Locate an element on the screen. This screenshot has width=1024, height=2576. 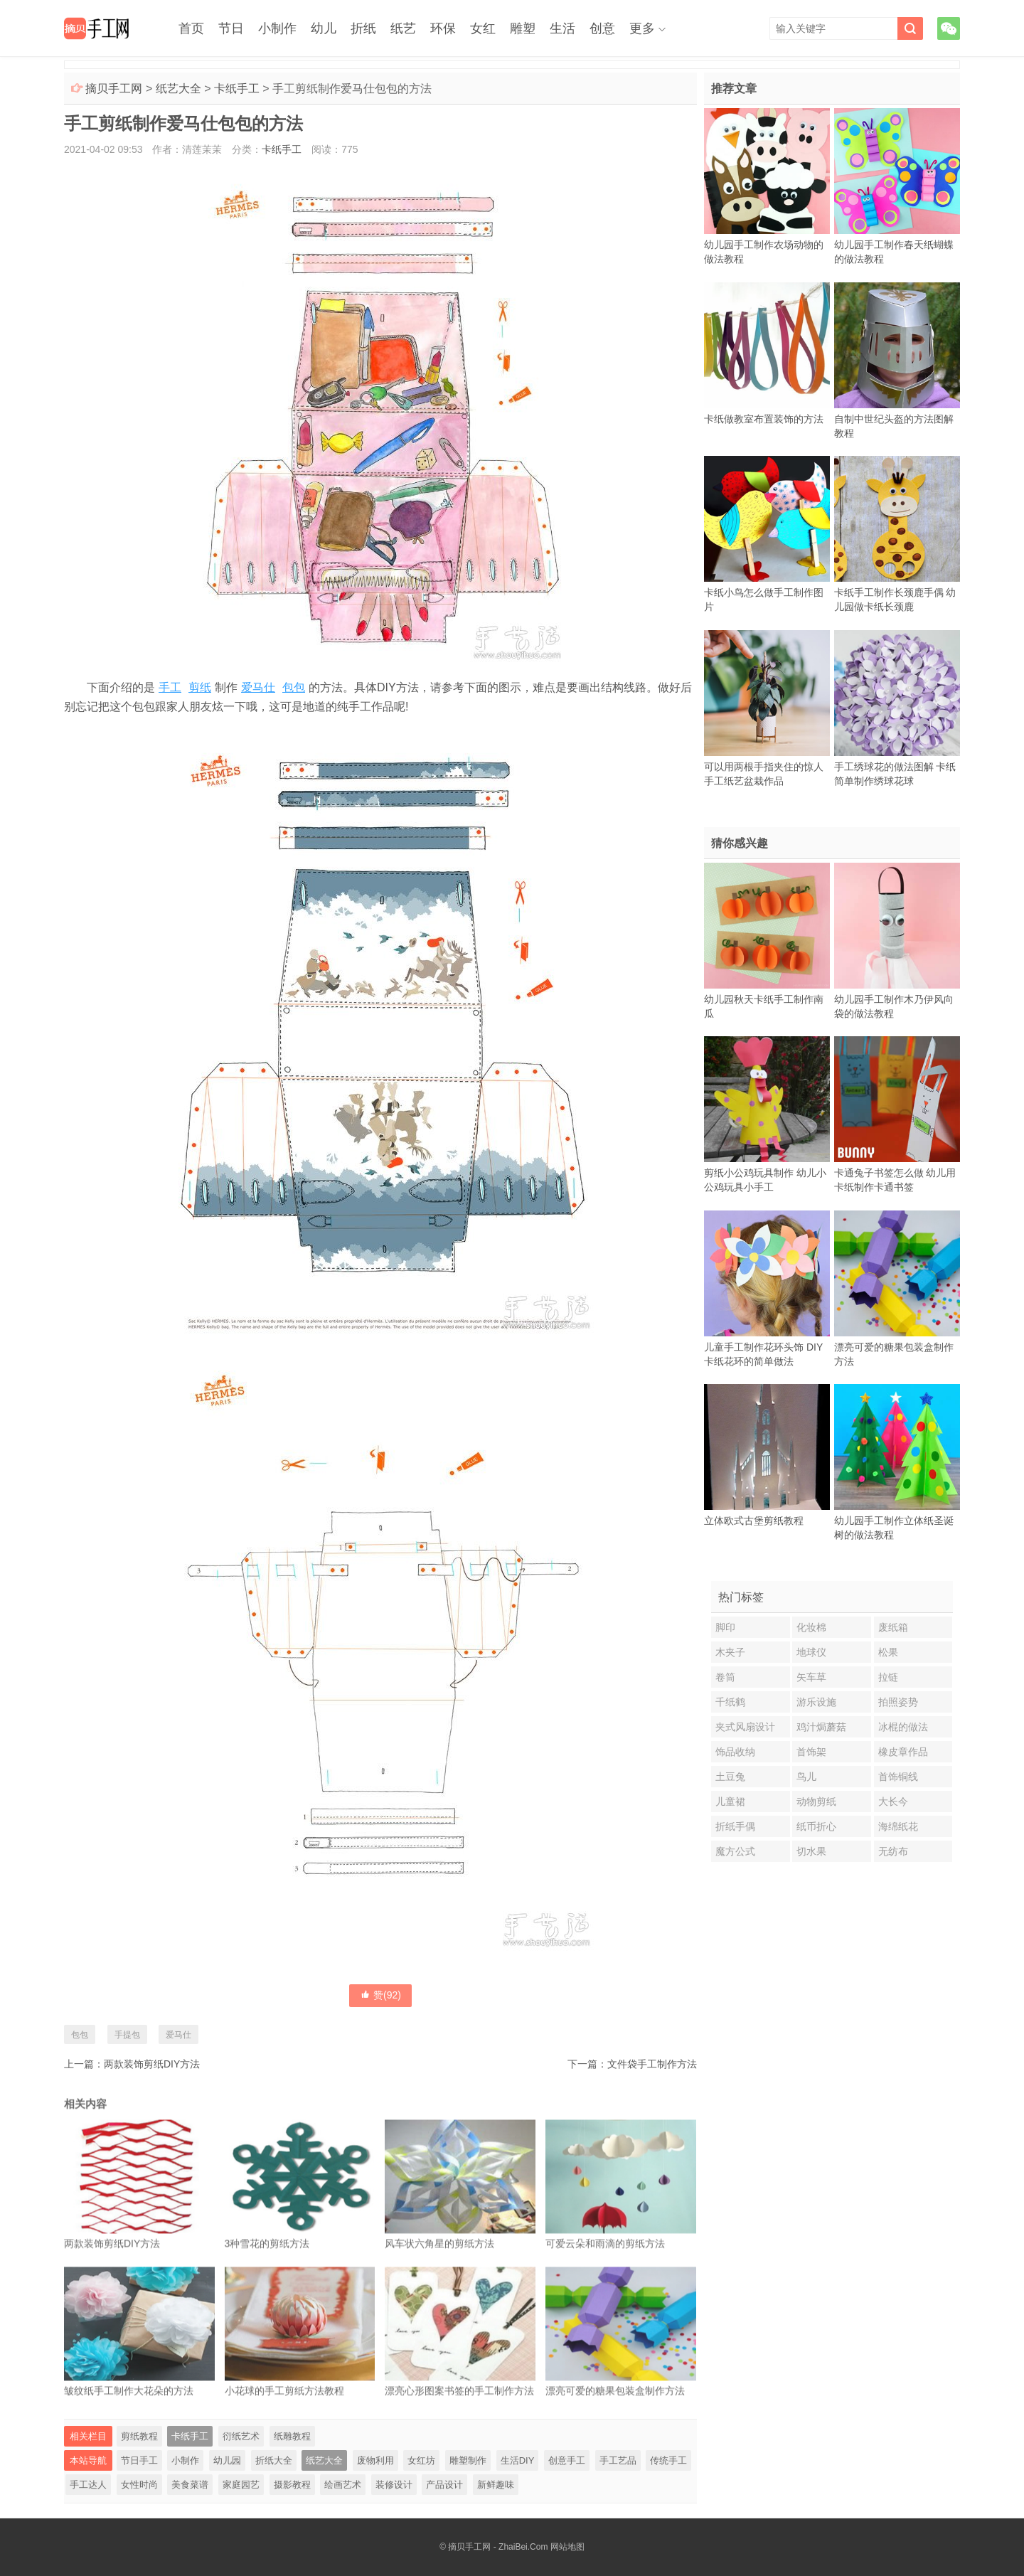
脚印 is located at coordinates (725, 1627).